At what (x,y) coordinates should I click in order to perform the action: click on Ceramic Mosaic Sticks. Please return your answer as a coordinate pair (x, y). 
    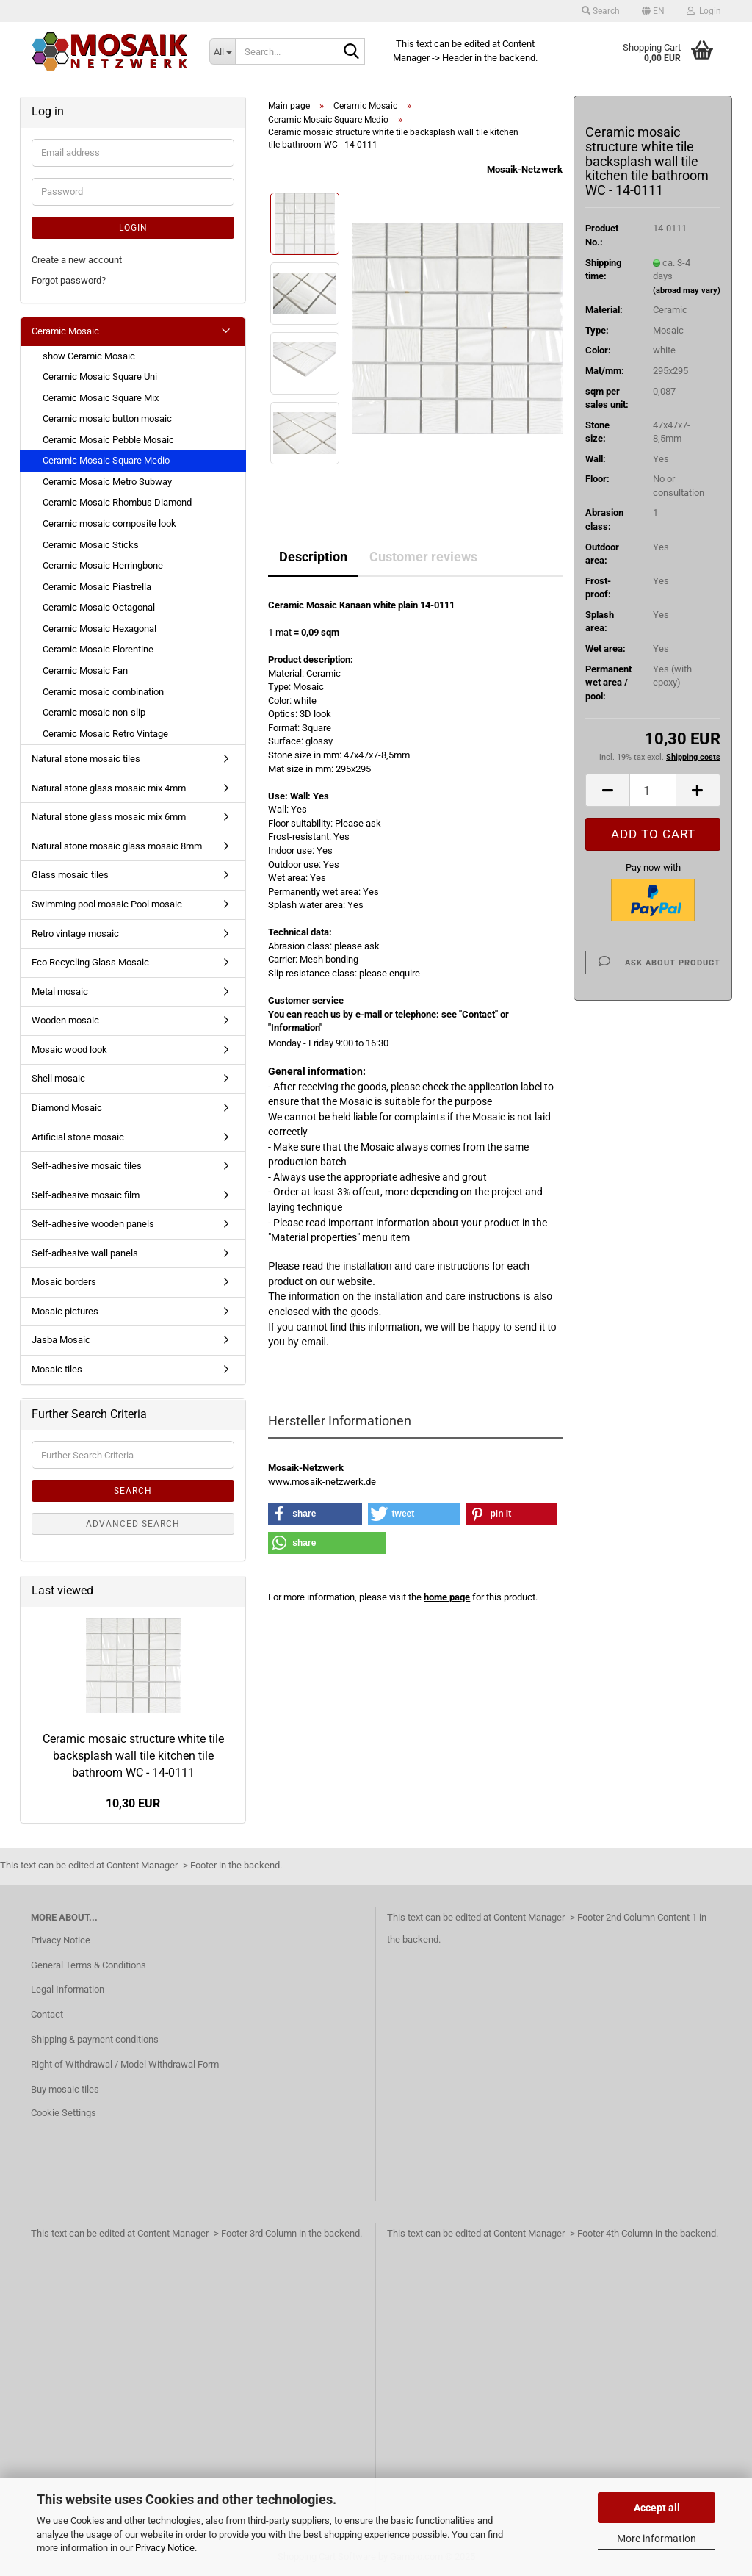
    Looking at the image, I should click on (91, 544).